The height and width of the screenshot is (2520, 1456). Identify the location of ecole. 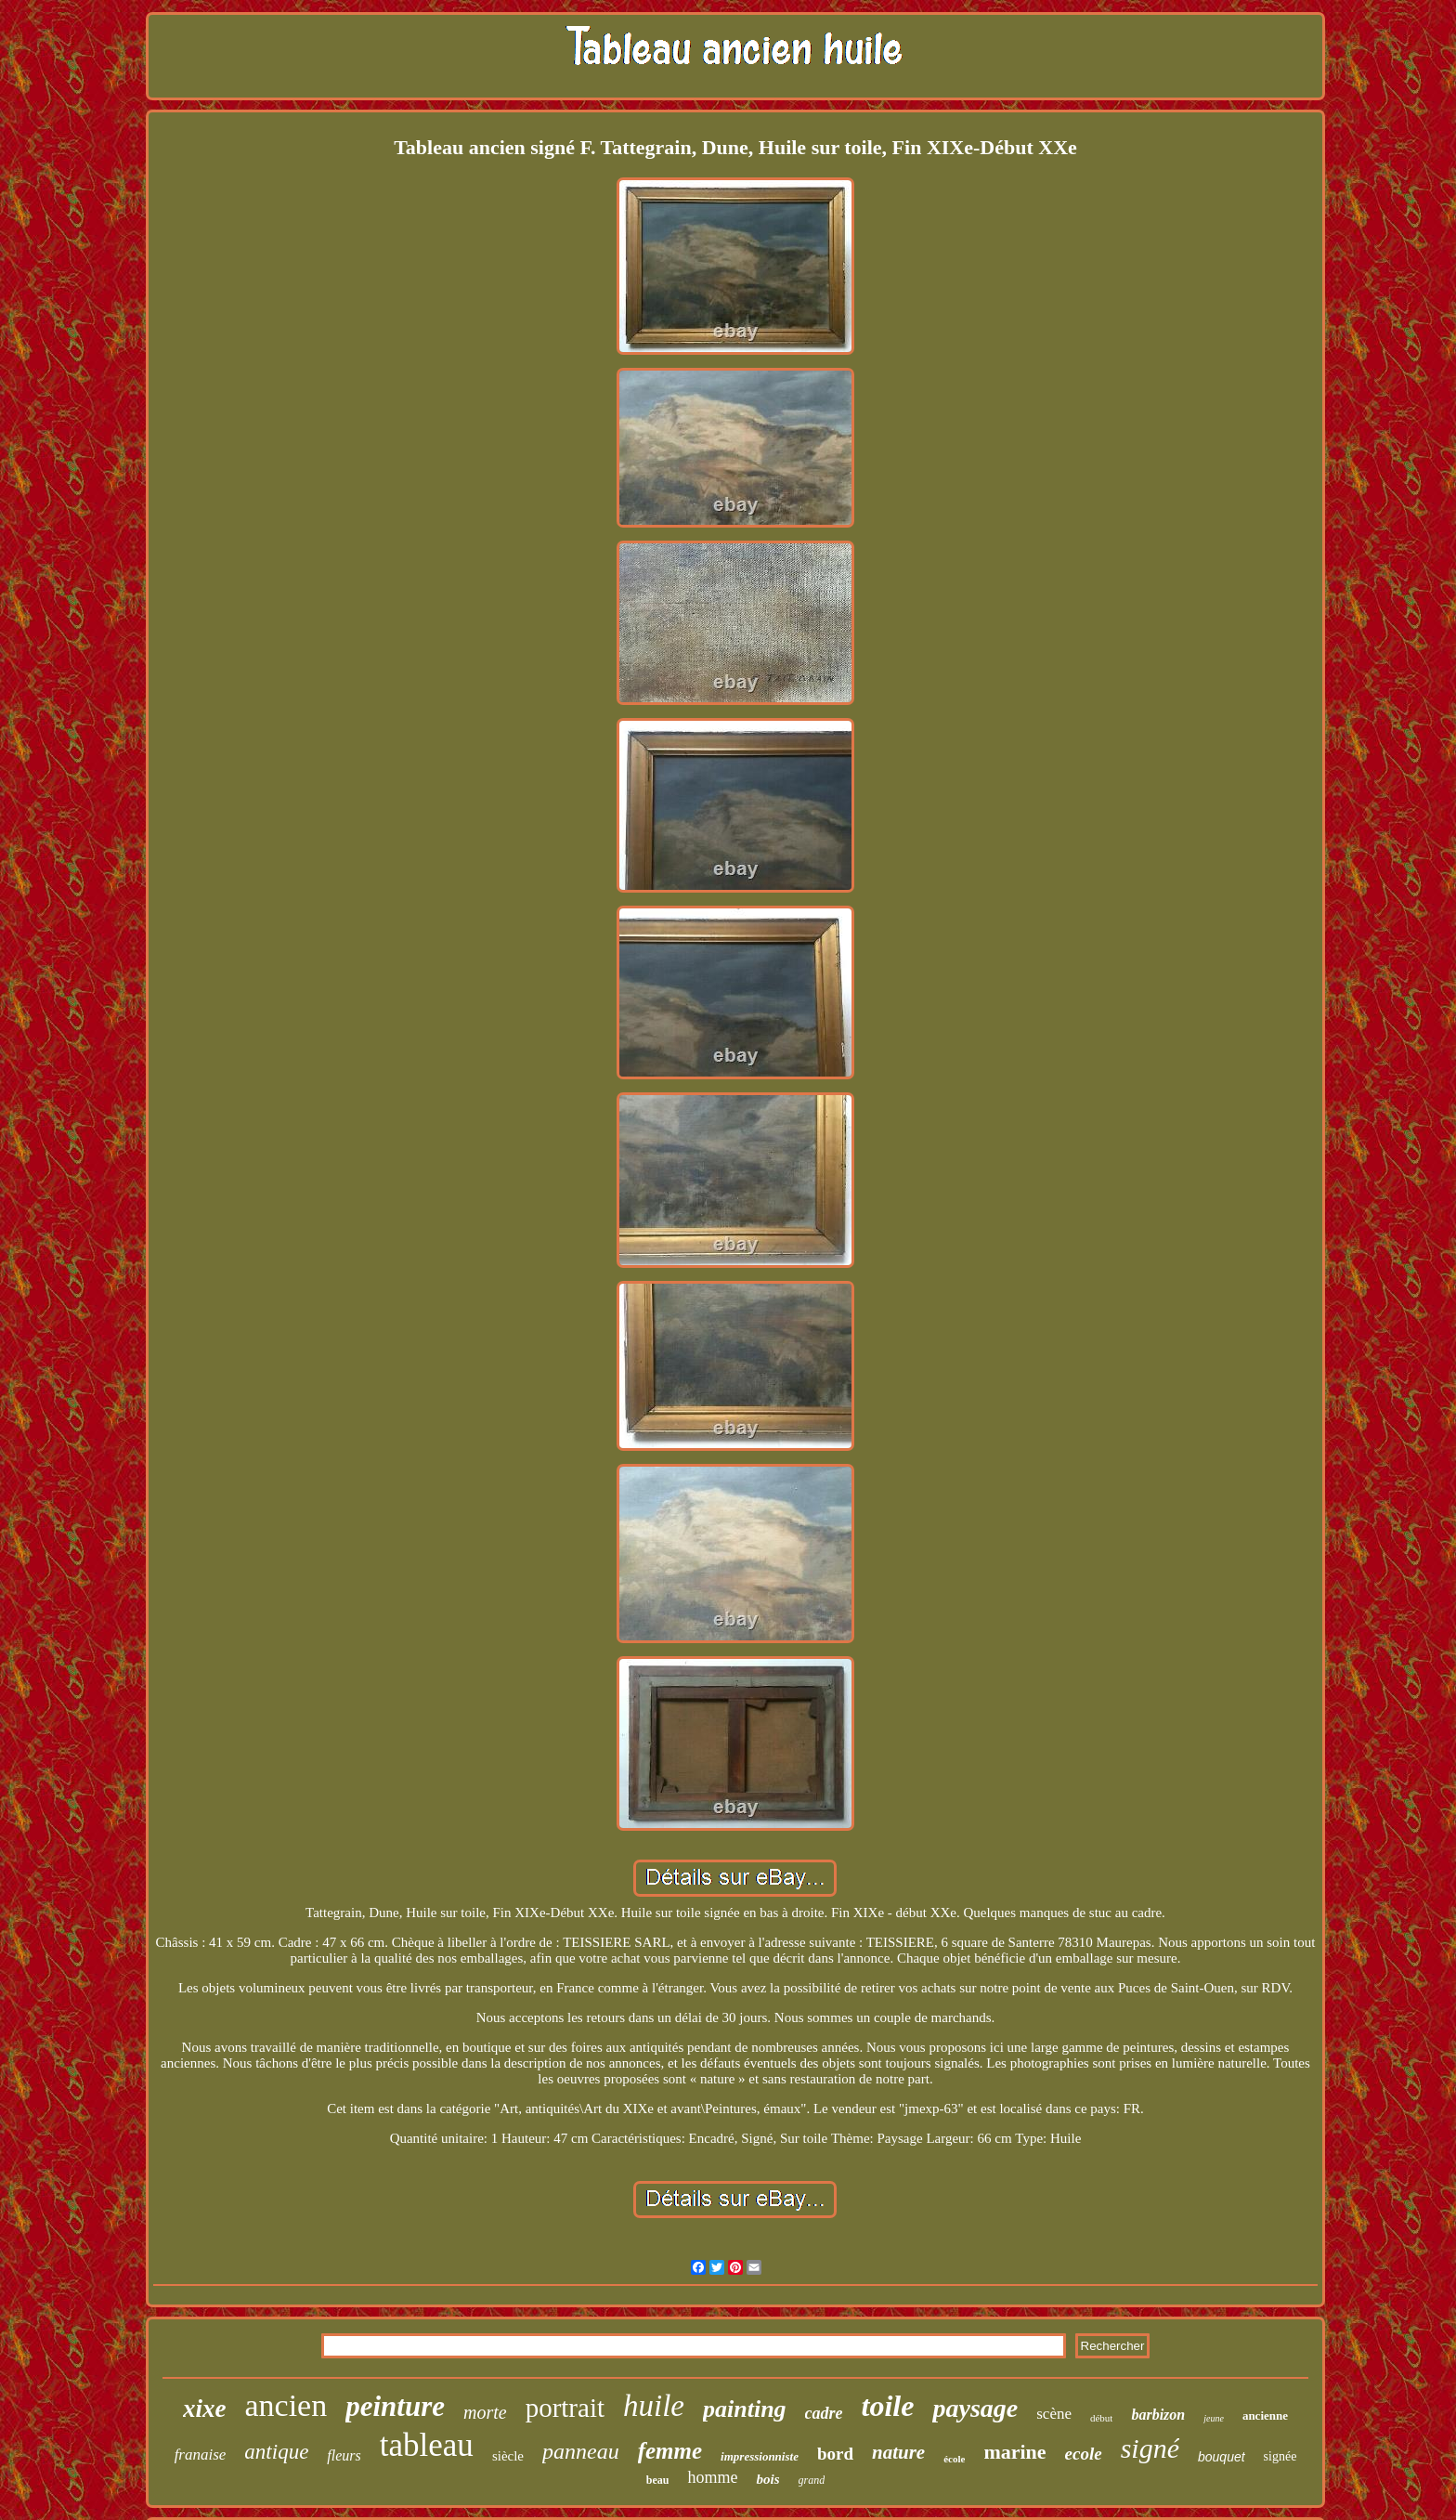
(1083, 2453).